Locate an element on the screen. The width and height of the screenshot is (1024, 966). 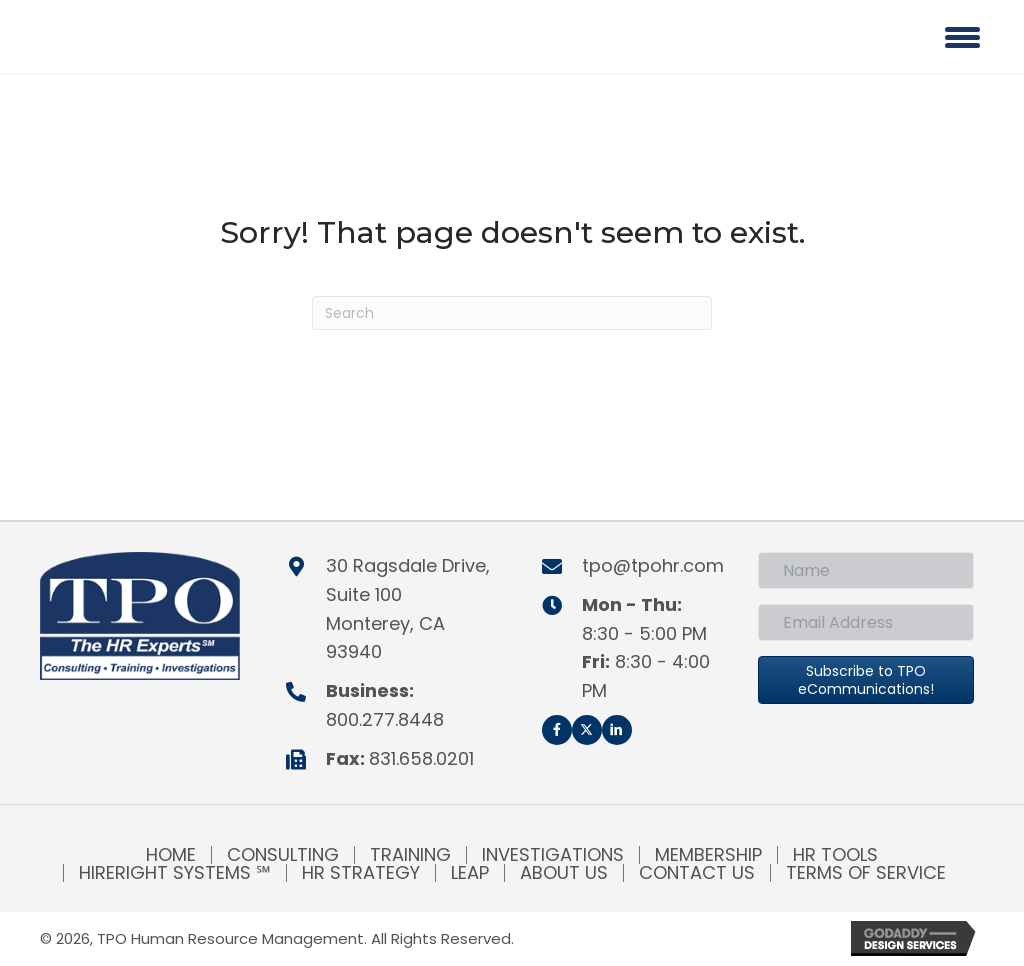
Consulting is located at coordinates (283, 855).